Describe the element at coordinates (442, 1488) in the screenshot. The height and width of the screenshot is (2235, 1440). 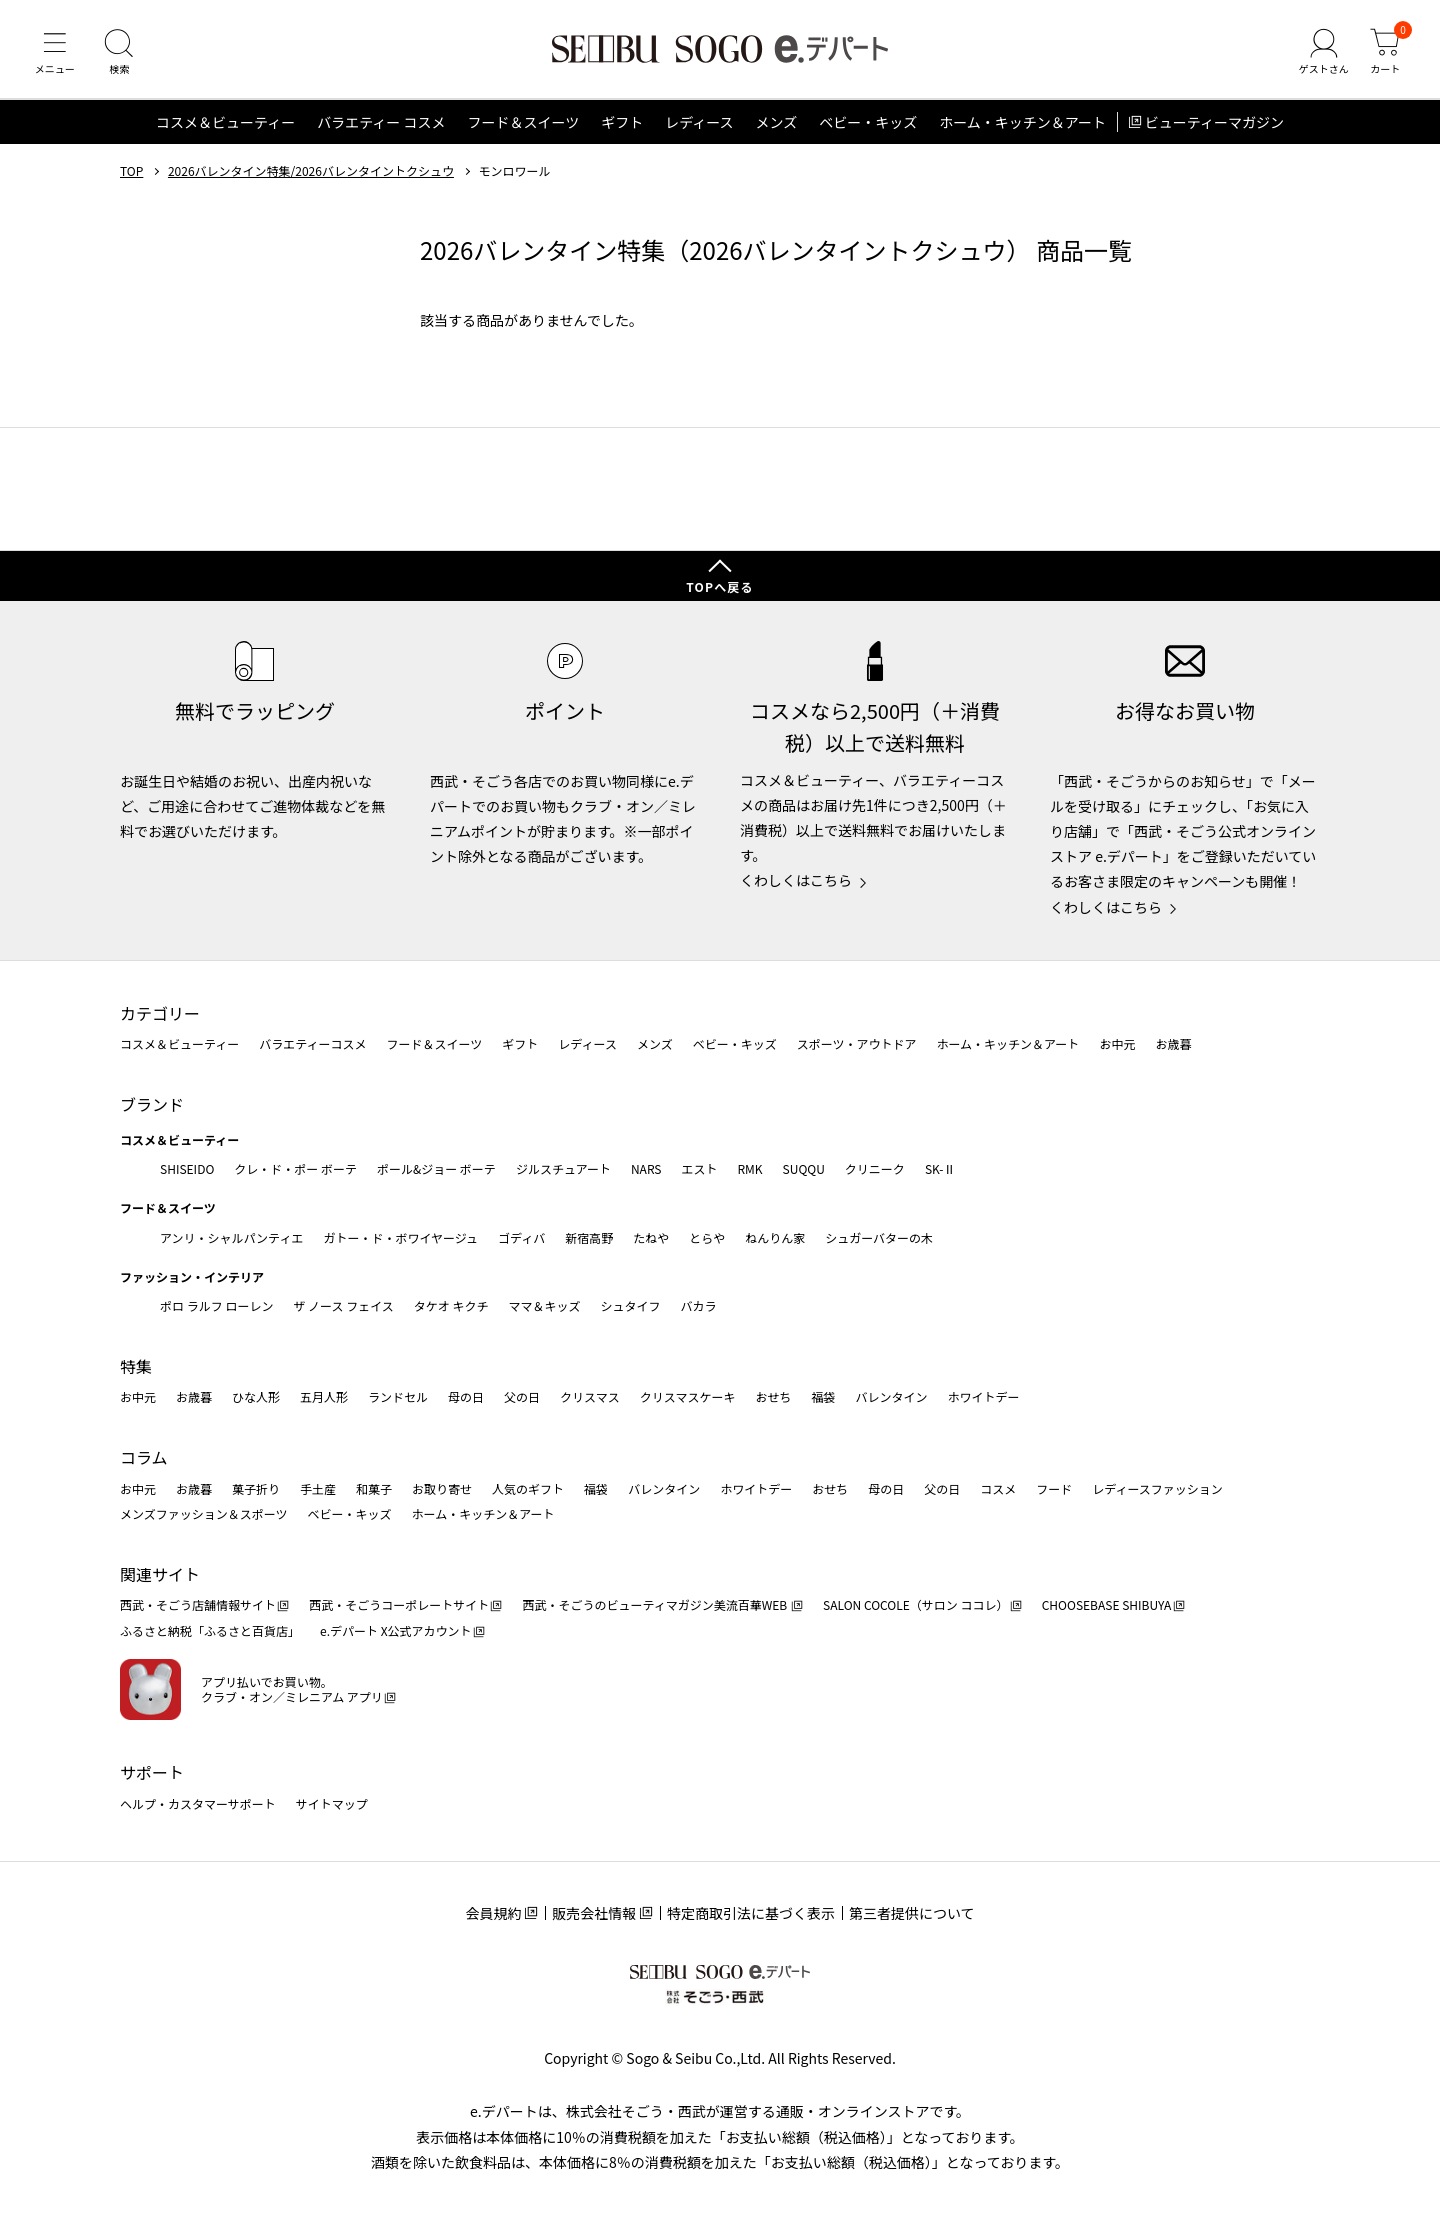
I see `お取り寄せ` at that location.